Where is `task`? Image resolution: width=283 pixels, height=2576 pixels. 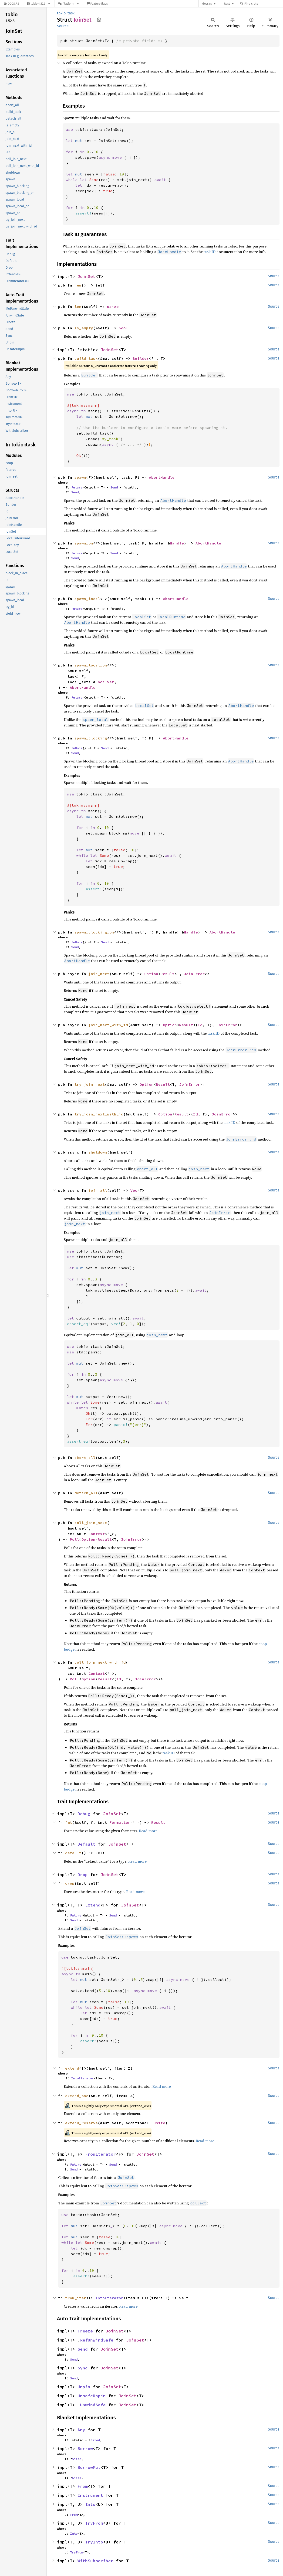 task is located at coordinates (70, 13).